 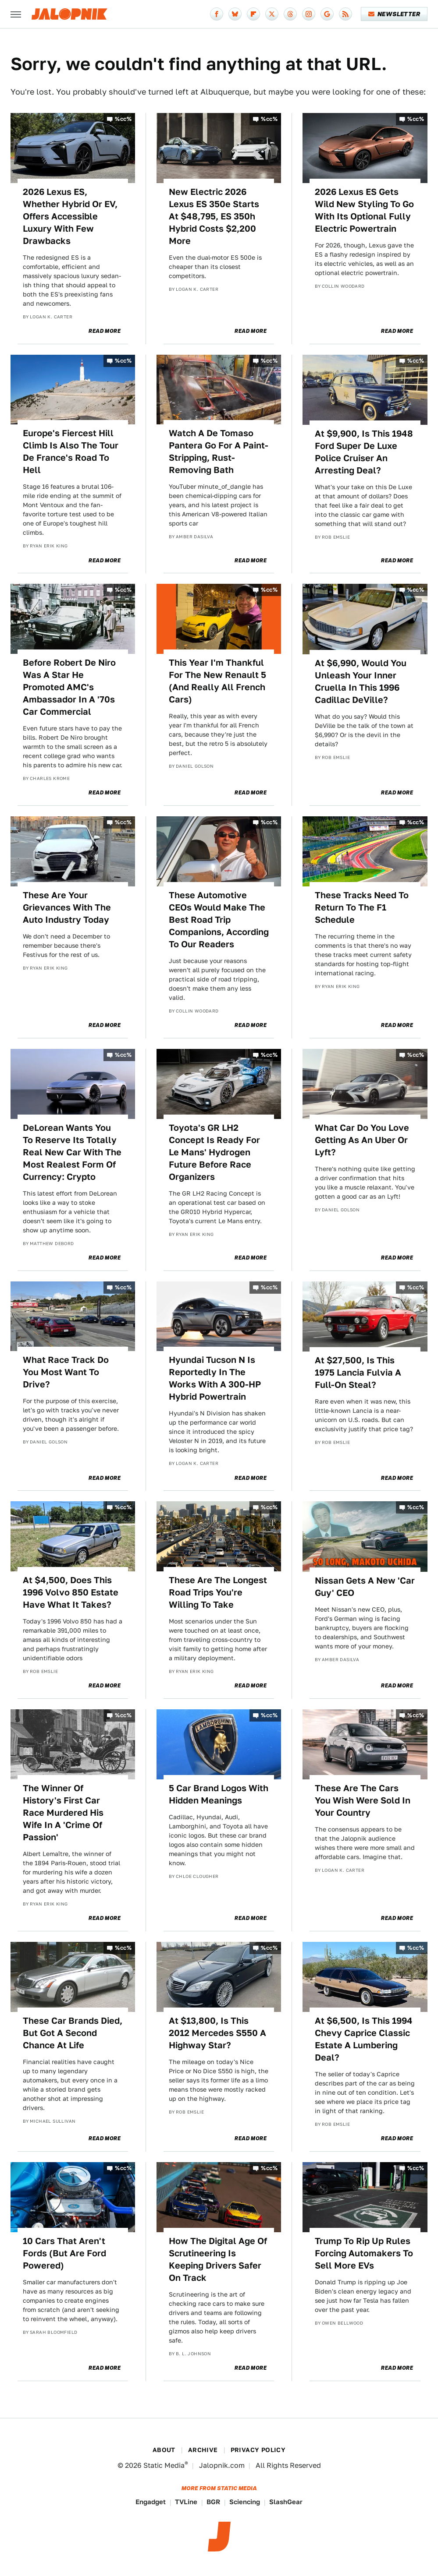 What do you see at coordinates (362, 907) in the screenshot?
I see `These Tracks Need To Return To The F1 Schedule` at bounding box center [362, 907].